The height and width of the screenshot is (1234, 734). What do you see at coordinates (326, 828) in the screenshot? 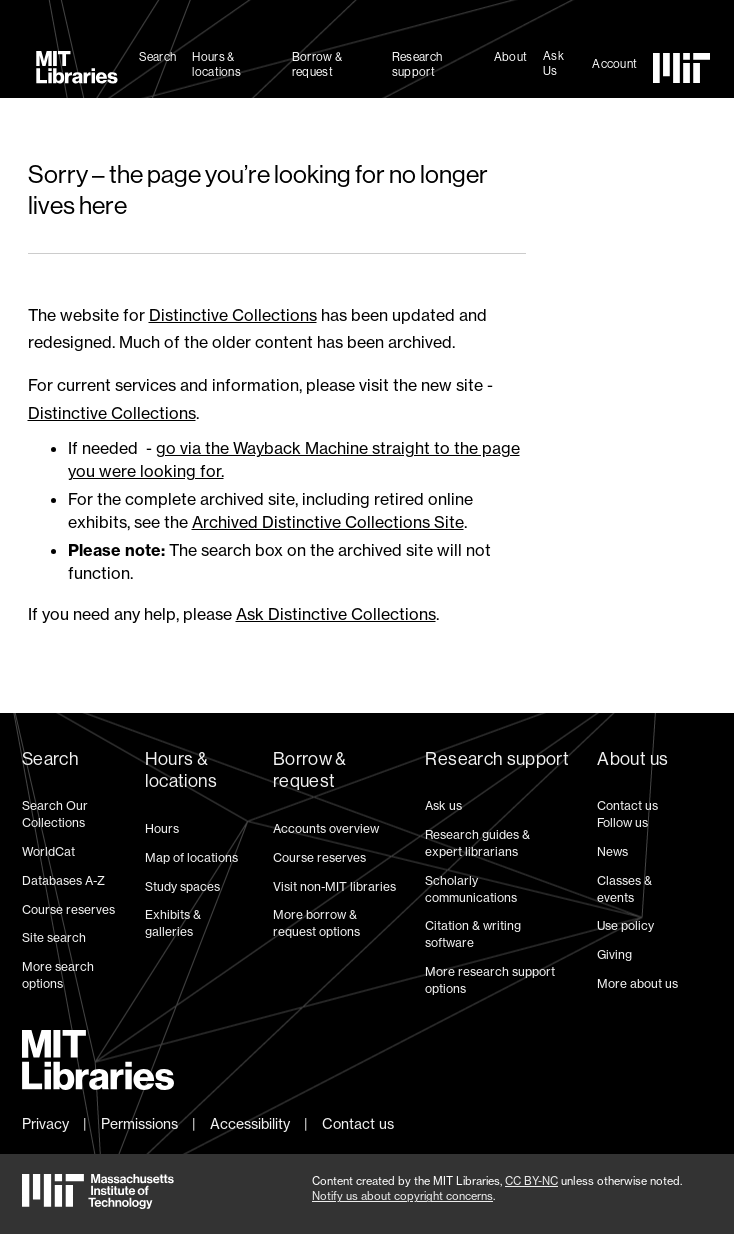
I see `Accounts overview` at bounding box center [326, 828].